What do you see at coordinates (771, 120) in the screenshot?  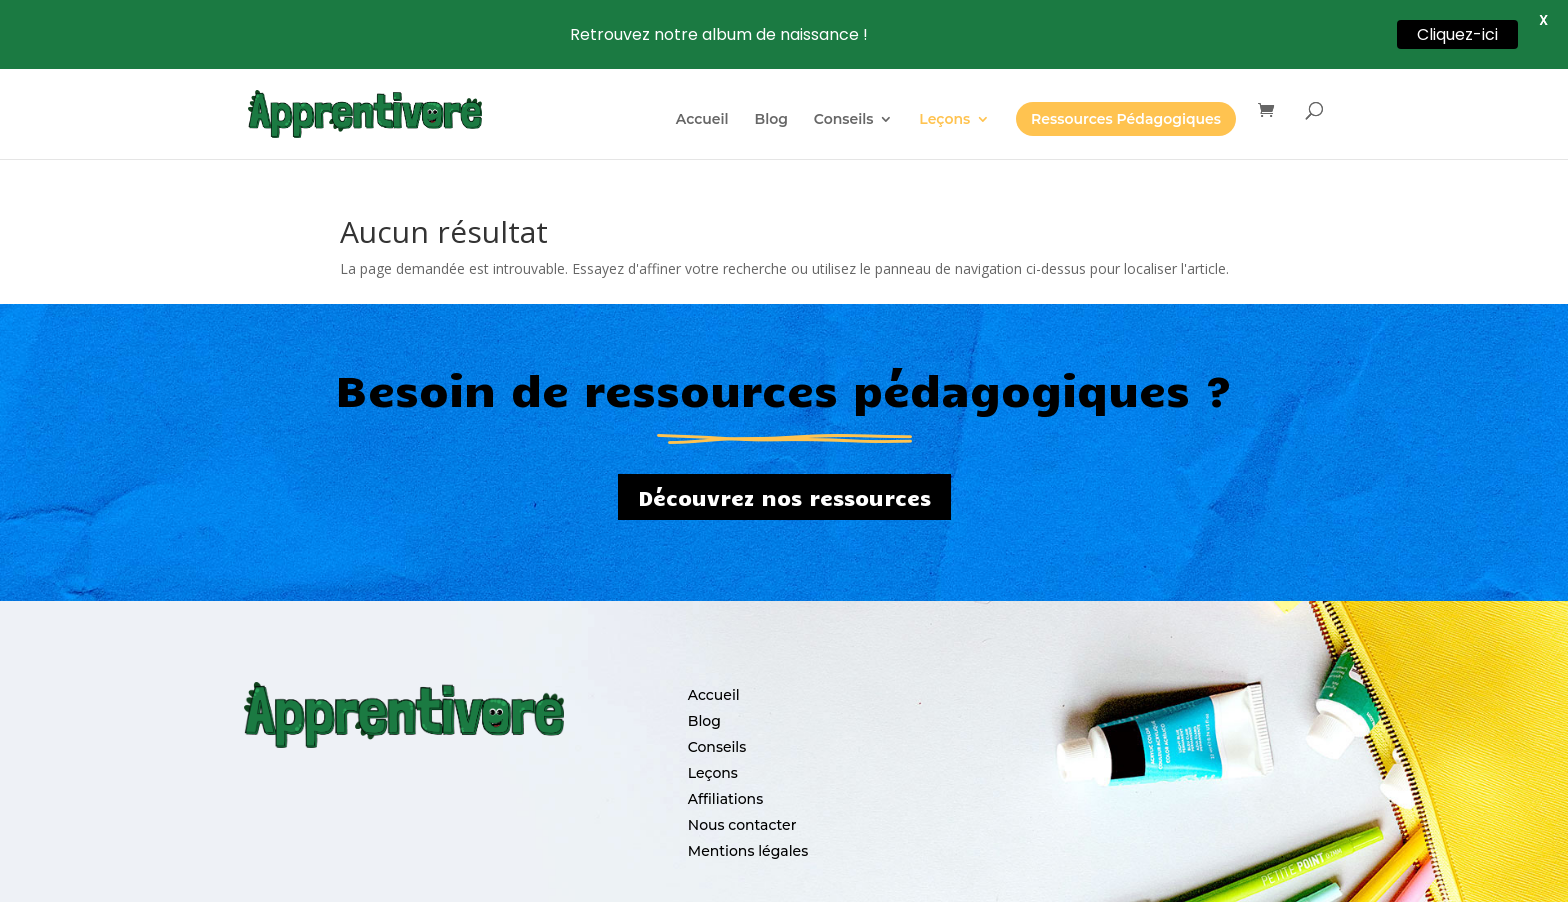 I see `Blog` at bounding box center [771, 120].